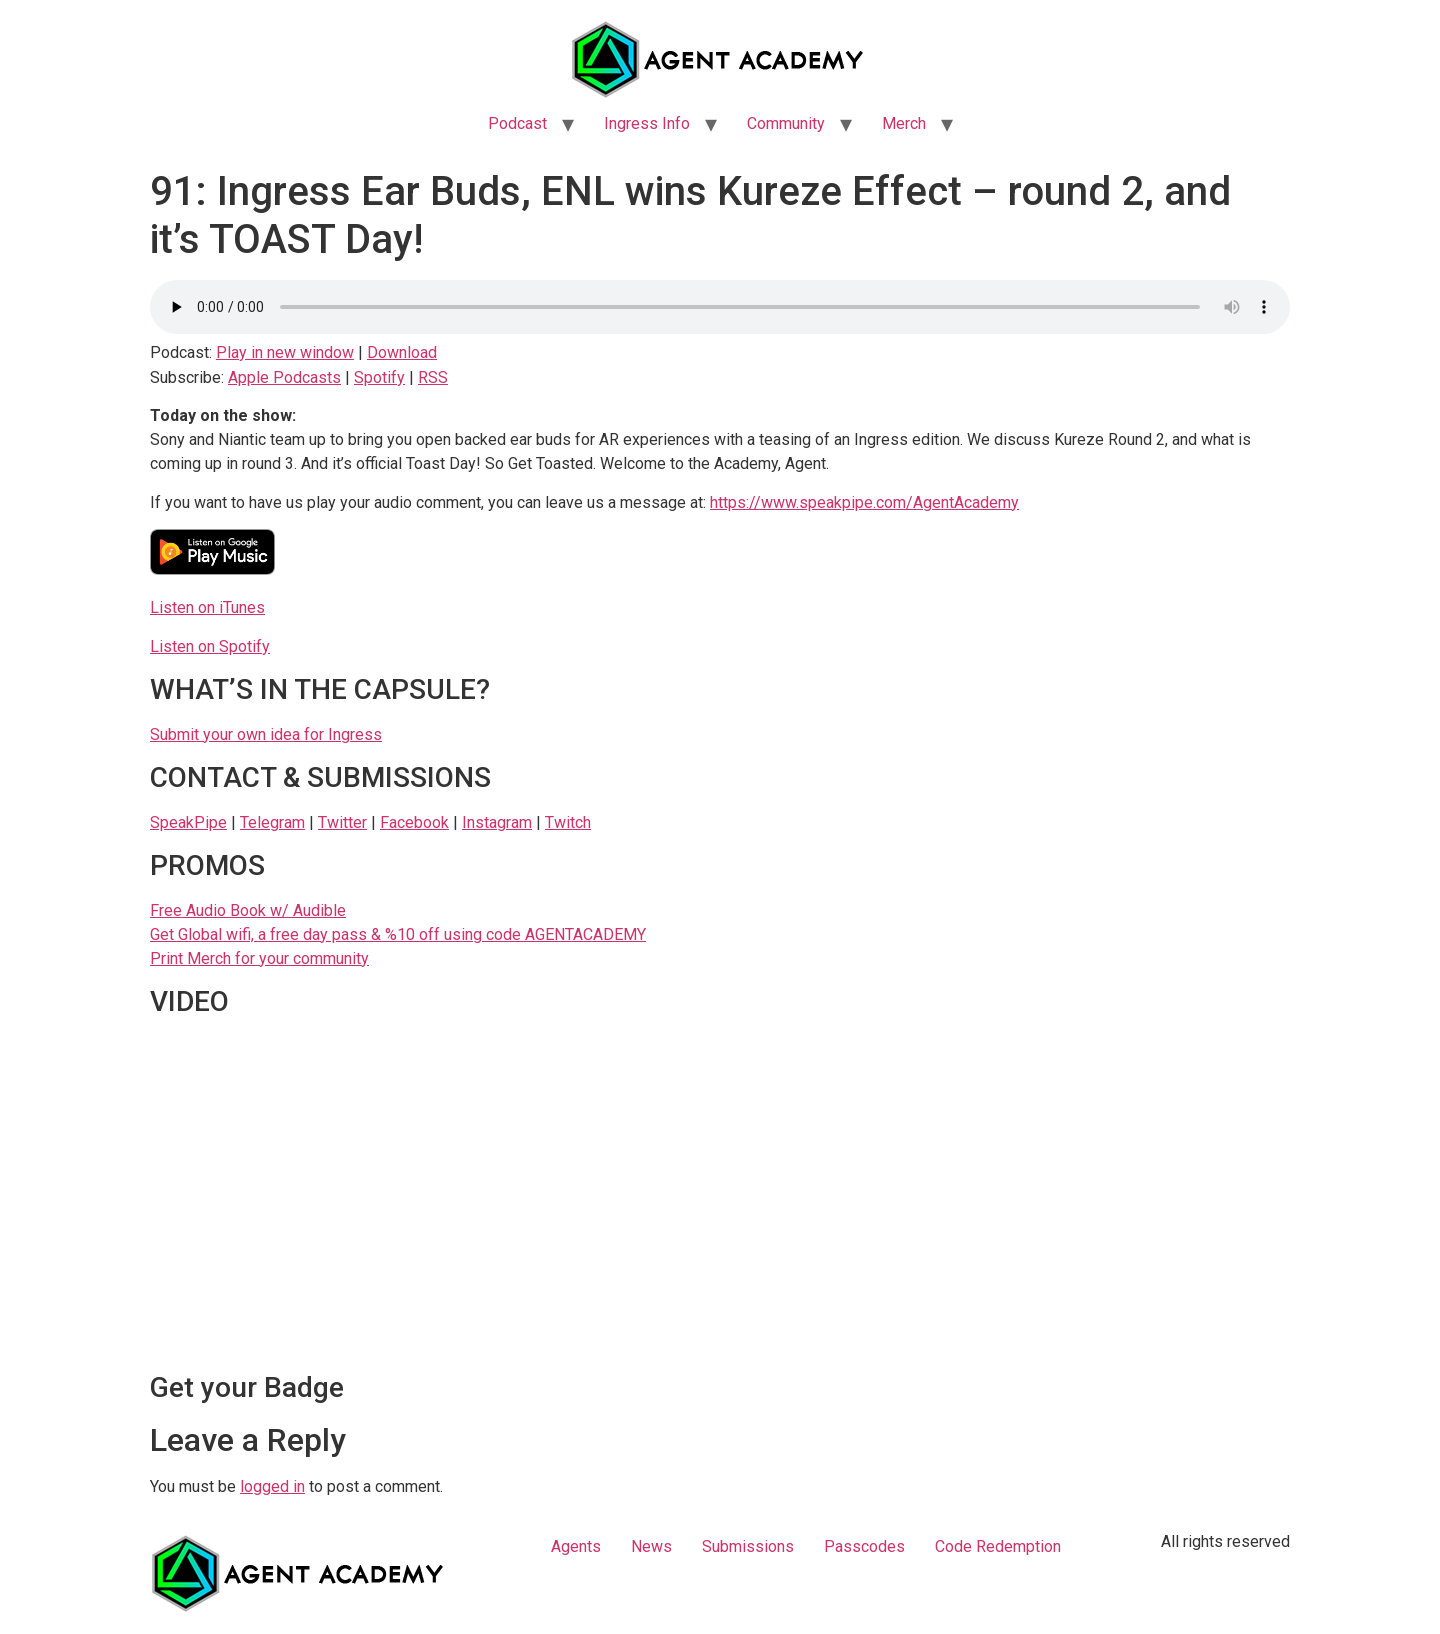 The width and height of the screenshot is (1440, 1634). Describe the element at coordinates (864, 1546) in the screenshot. I see `Passcodes` at that location.